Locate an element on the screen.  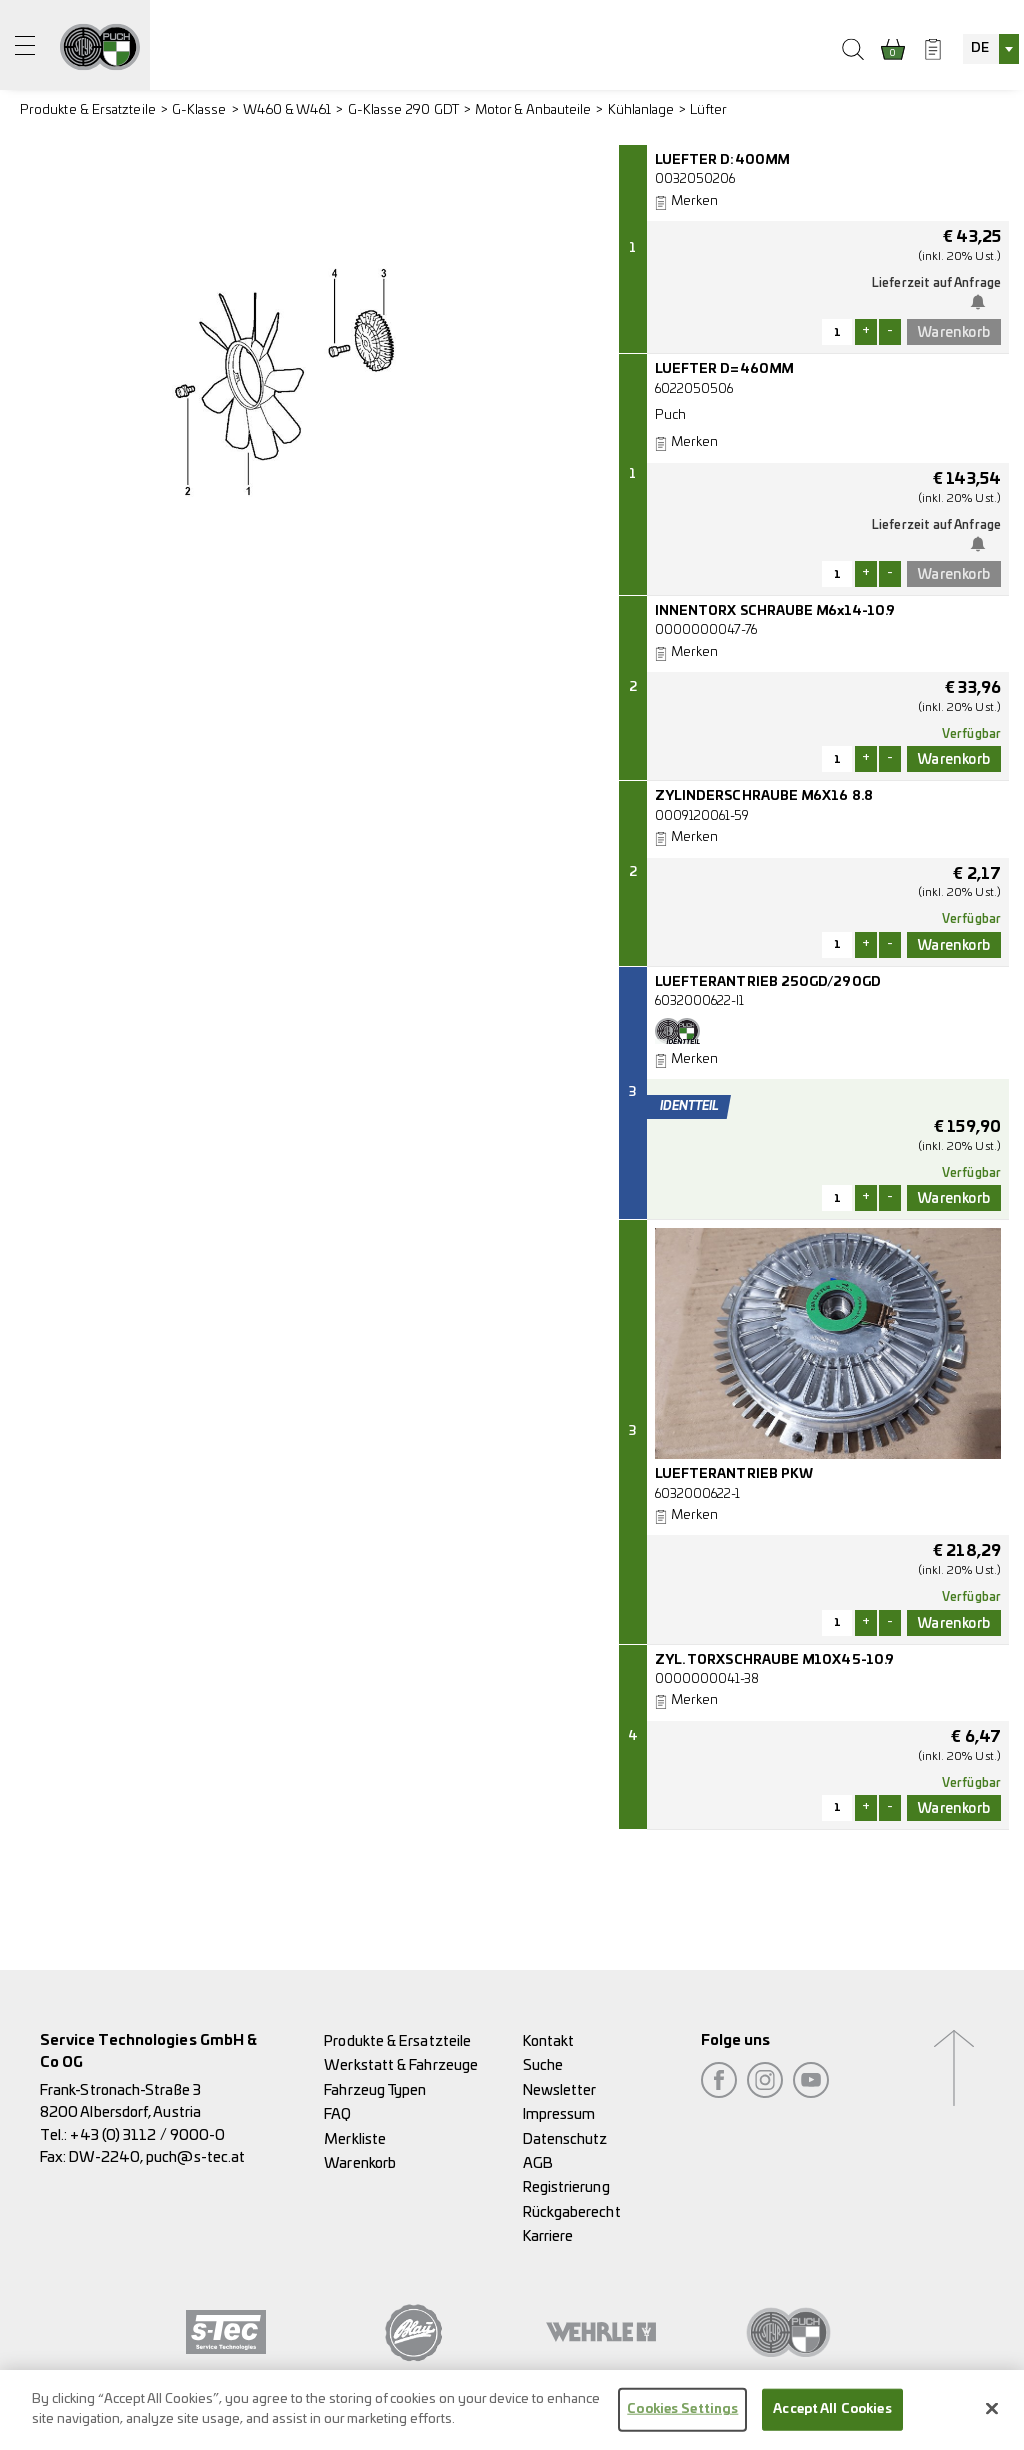
Motor & Anbauteile is located at coordinates (533, 110).